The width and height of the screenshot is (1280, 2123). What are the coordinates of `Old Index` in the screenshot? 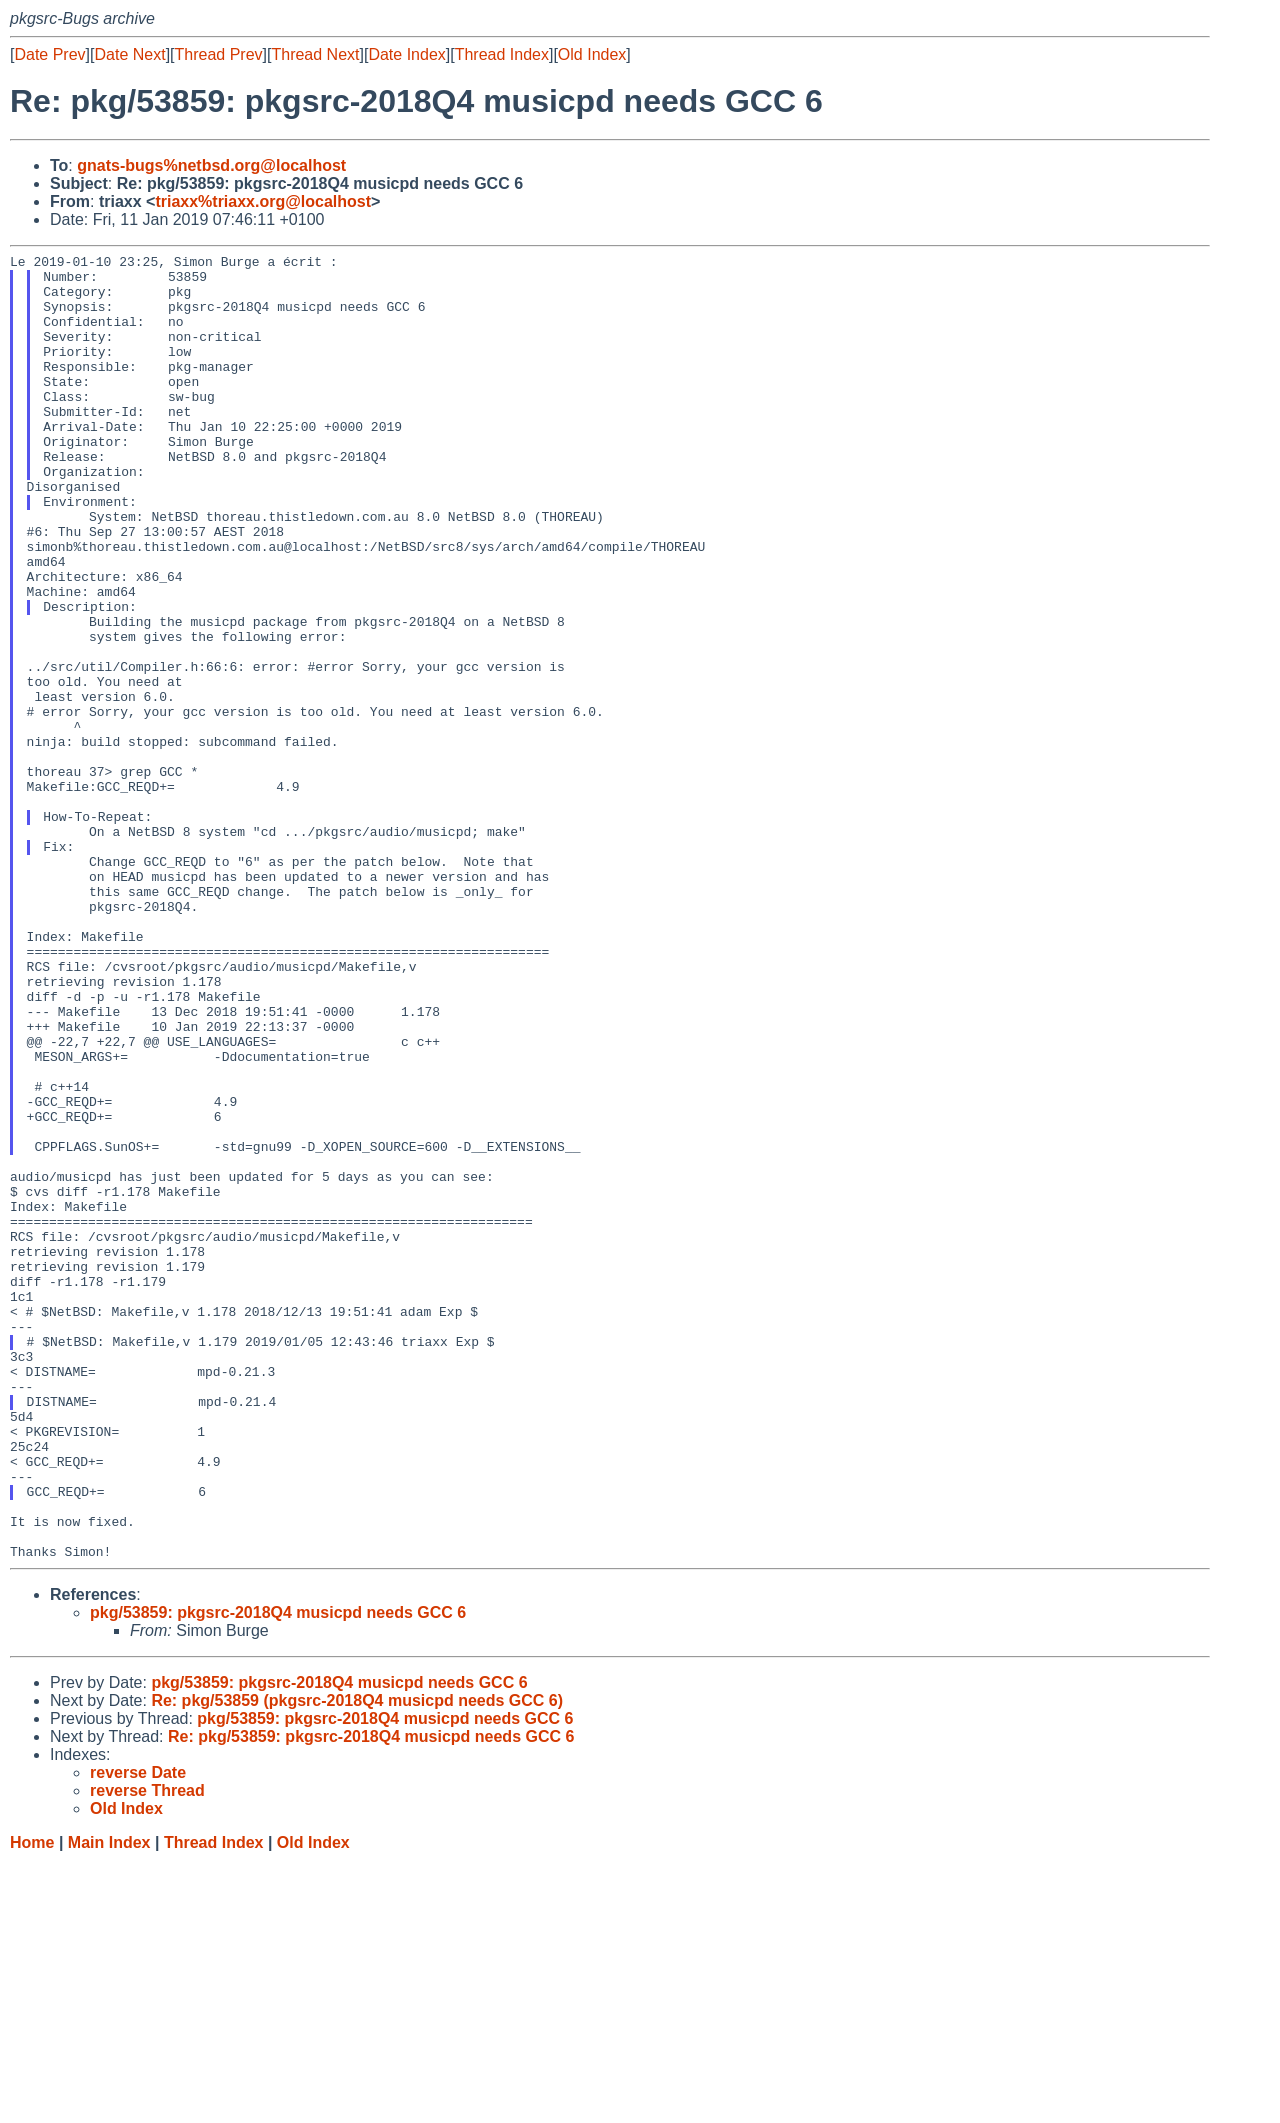 It's located at (592, 54).